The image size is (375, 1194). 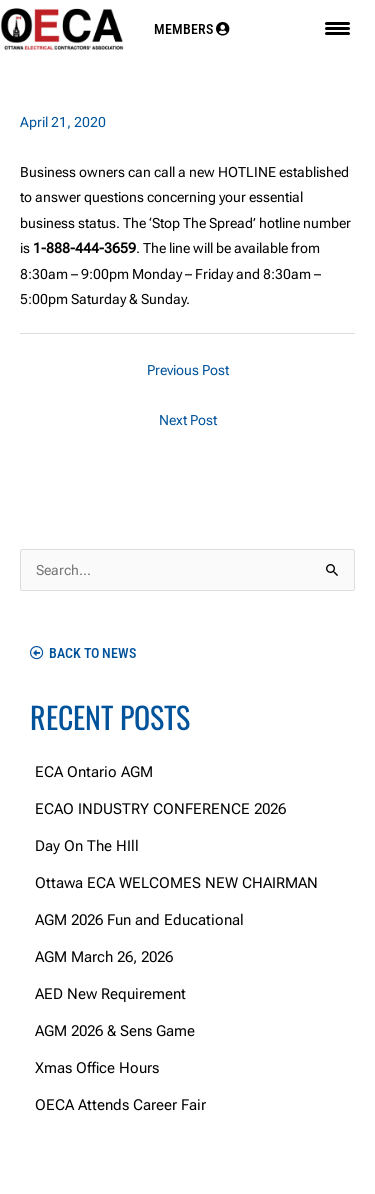 What do you see at coordinates (139, 920) in the screenshot?
I see `AGM 2026 Fun and Educational` at bounding box center [139, 920].